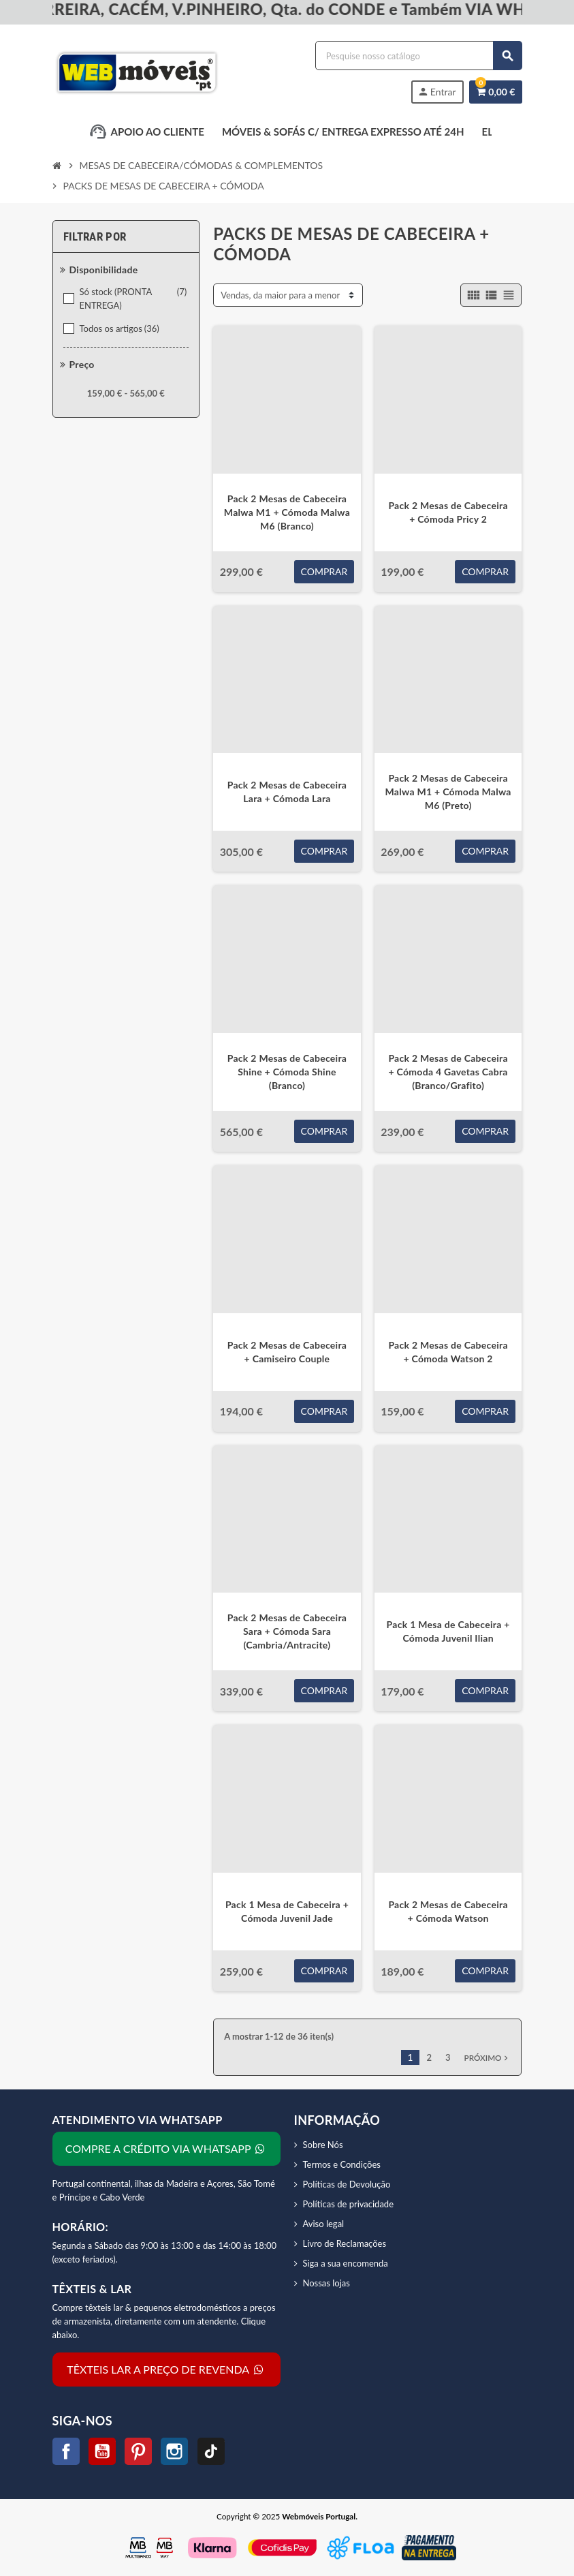 The image size is (574, 2576). I want to click on Pack 2 Mesas de Cabeceira Sara + Cómoda Sara (Cambria/Antracite), so click(287, 1631).